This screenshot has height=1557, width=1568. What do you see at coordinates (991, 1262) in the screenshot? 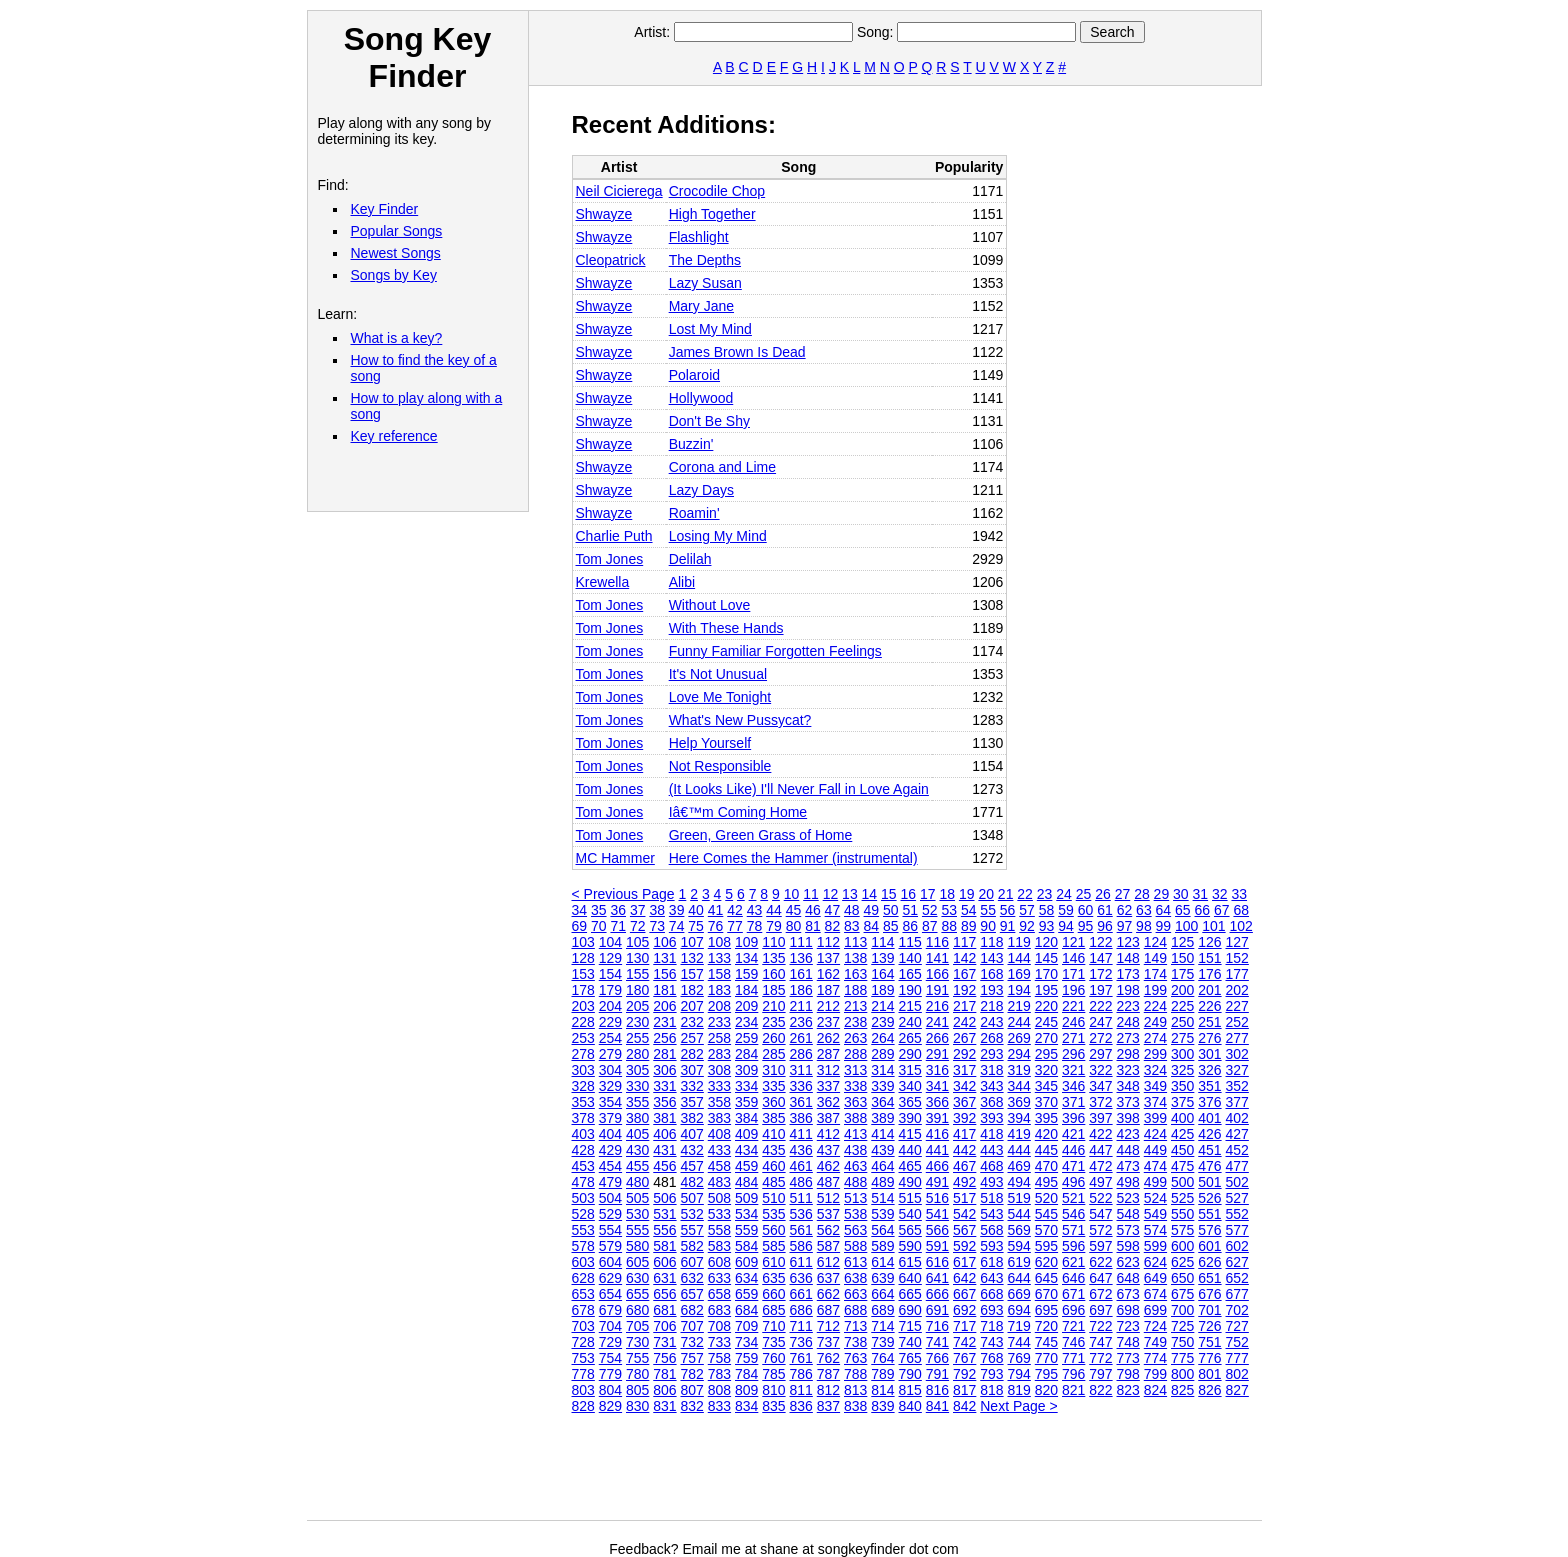
I see `618` at bounding box center [991, 1262].